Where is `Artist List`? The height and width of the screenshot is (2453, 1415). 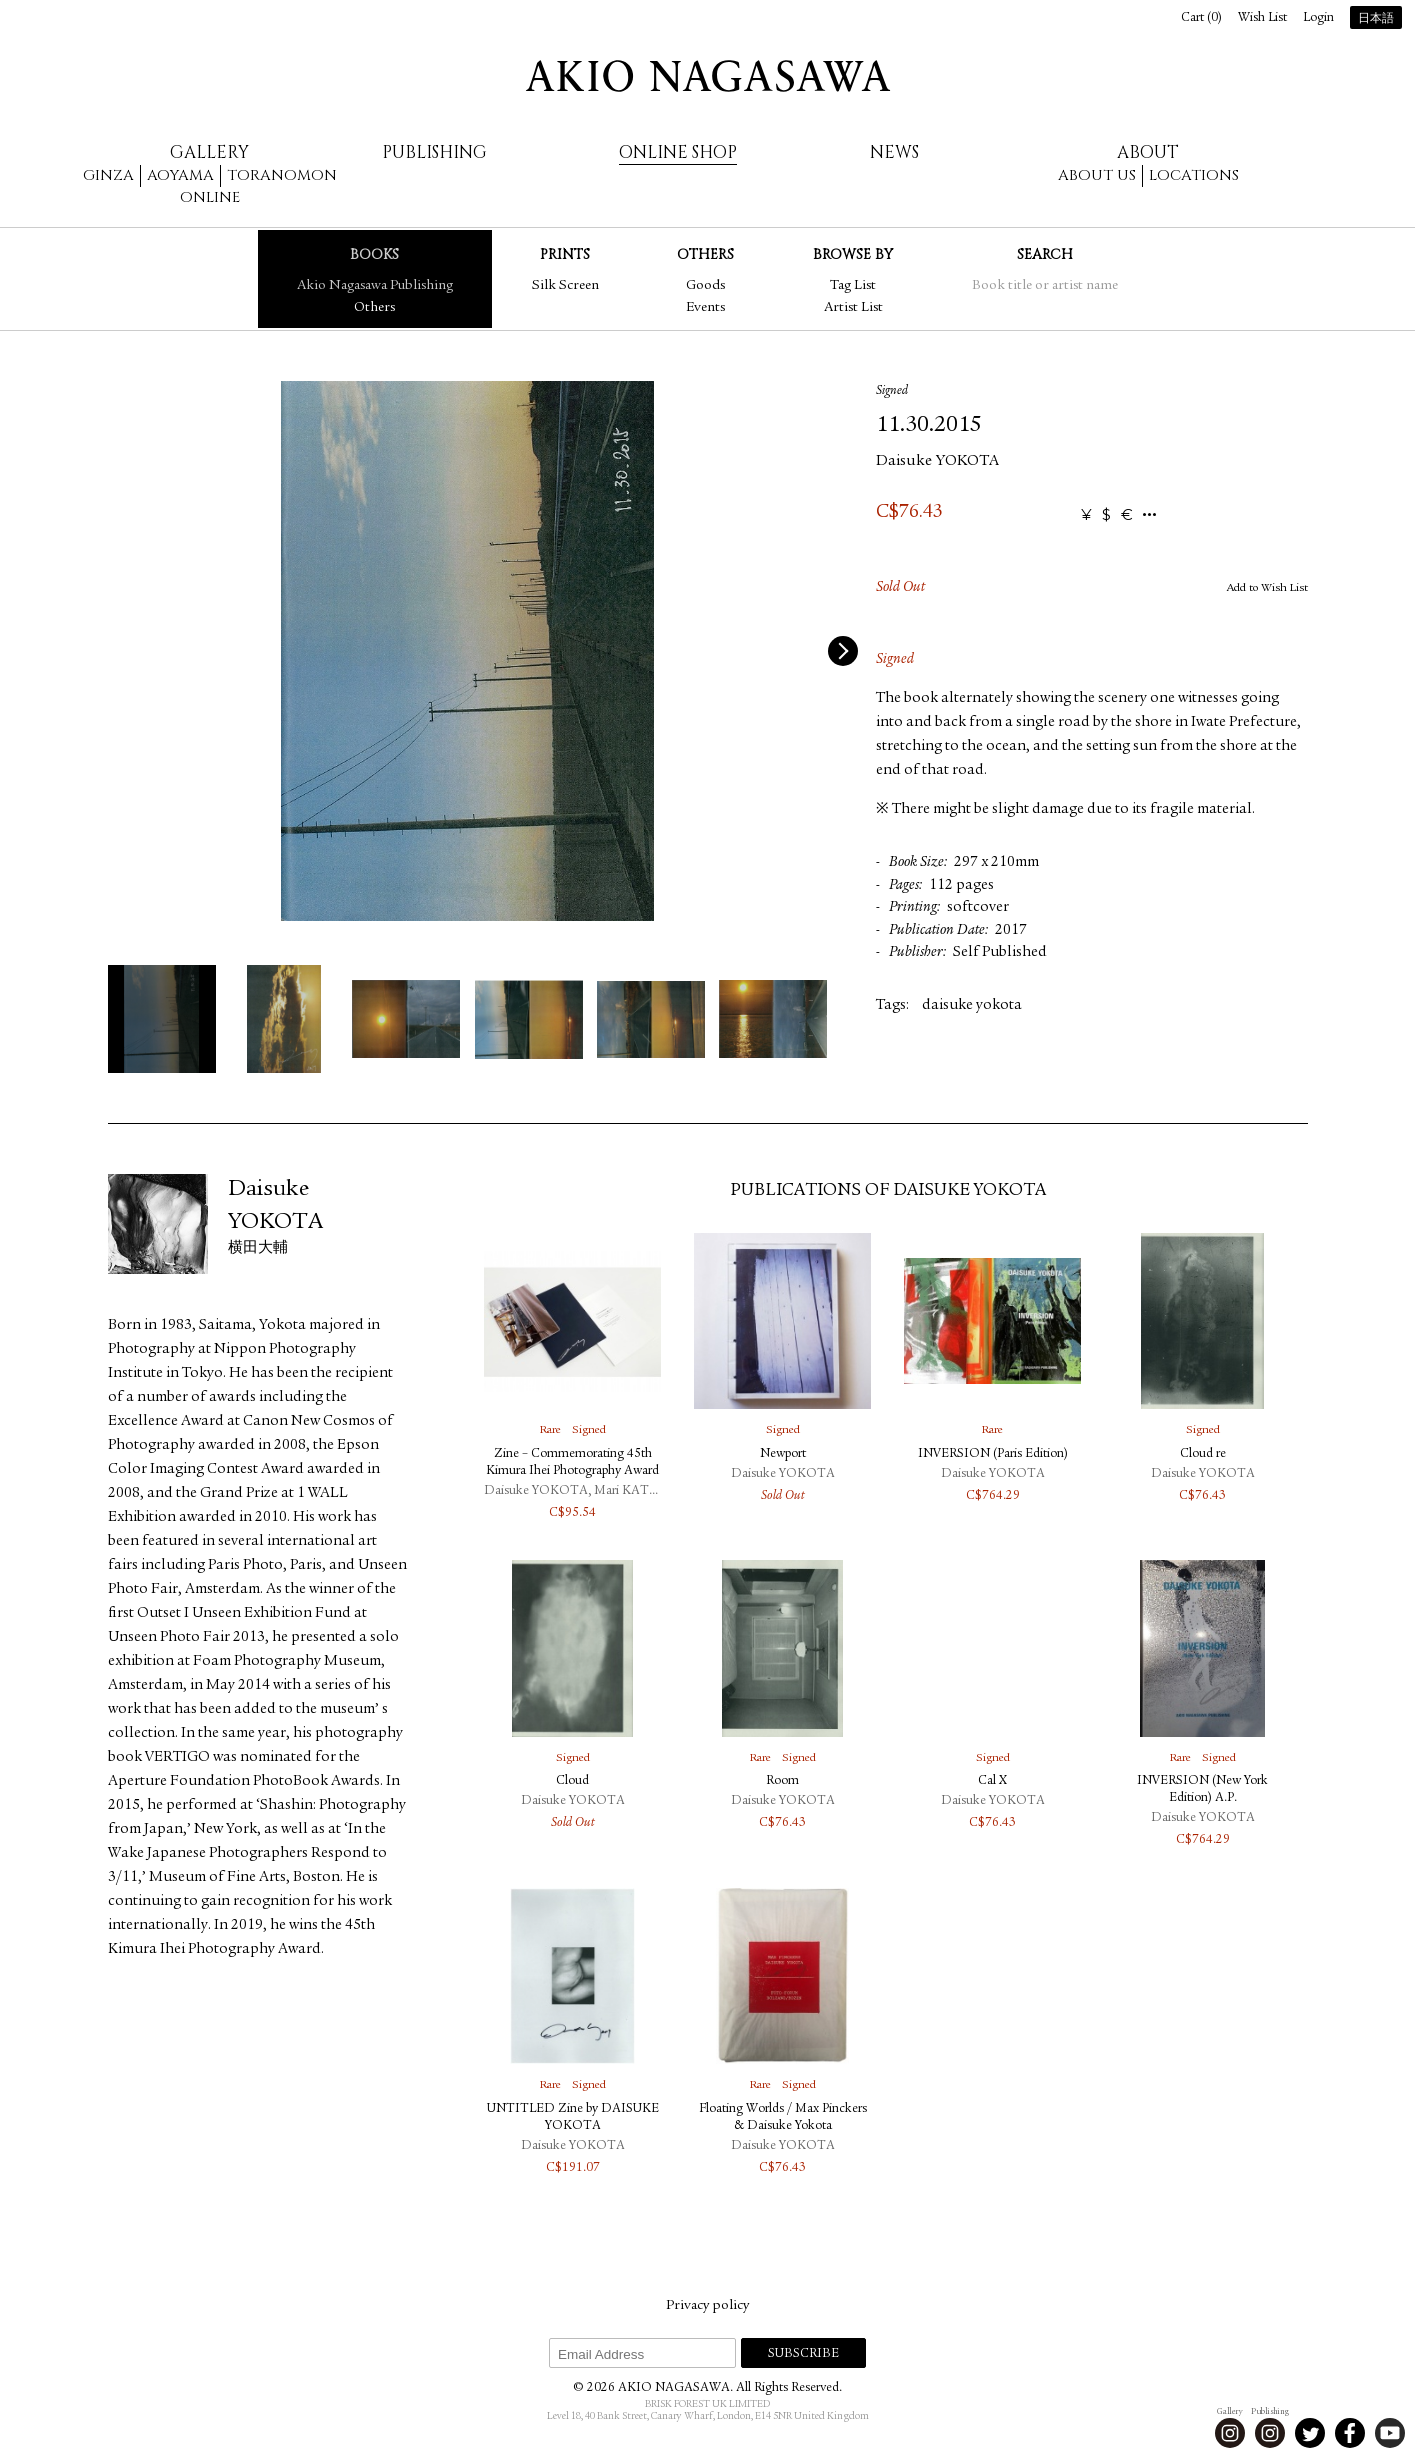 Artist List is located at coordinates (853, 308).